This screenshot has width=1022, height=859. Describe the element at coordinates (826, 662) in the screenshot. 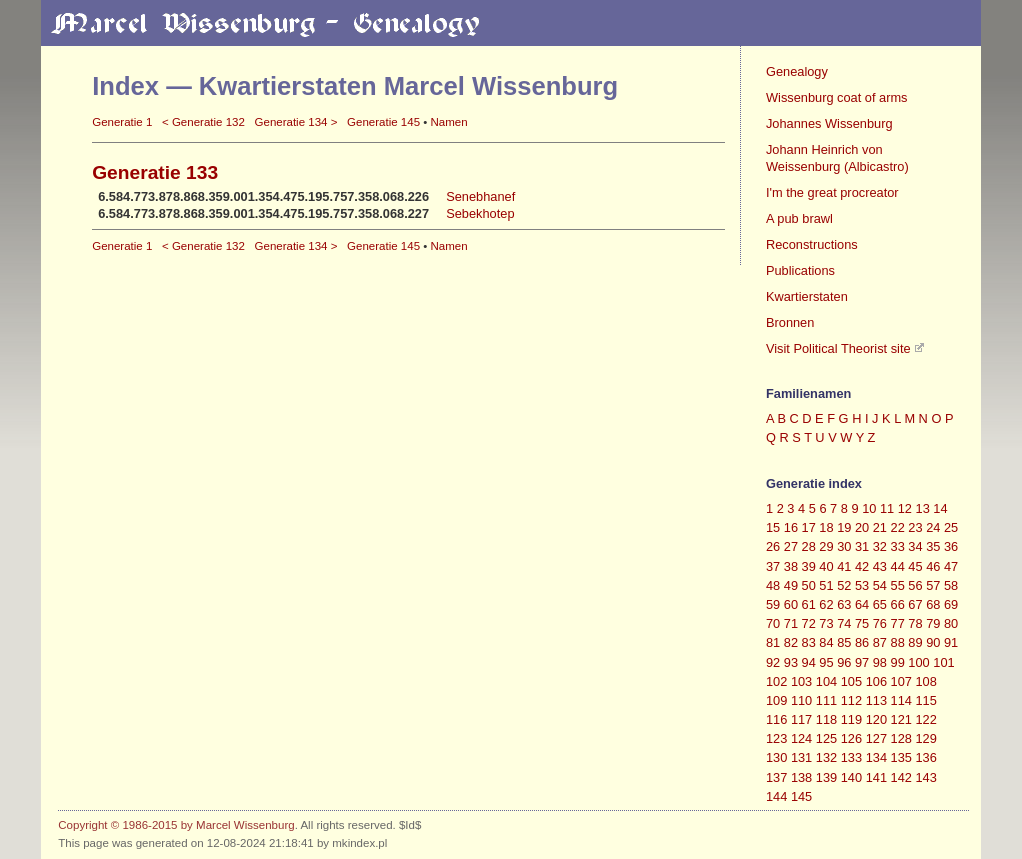

I see `95` at that location.